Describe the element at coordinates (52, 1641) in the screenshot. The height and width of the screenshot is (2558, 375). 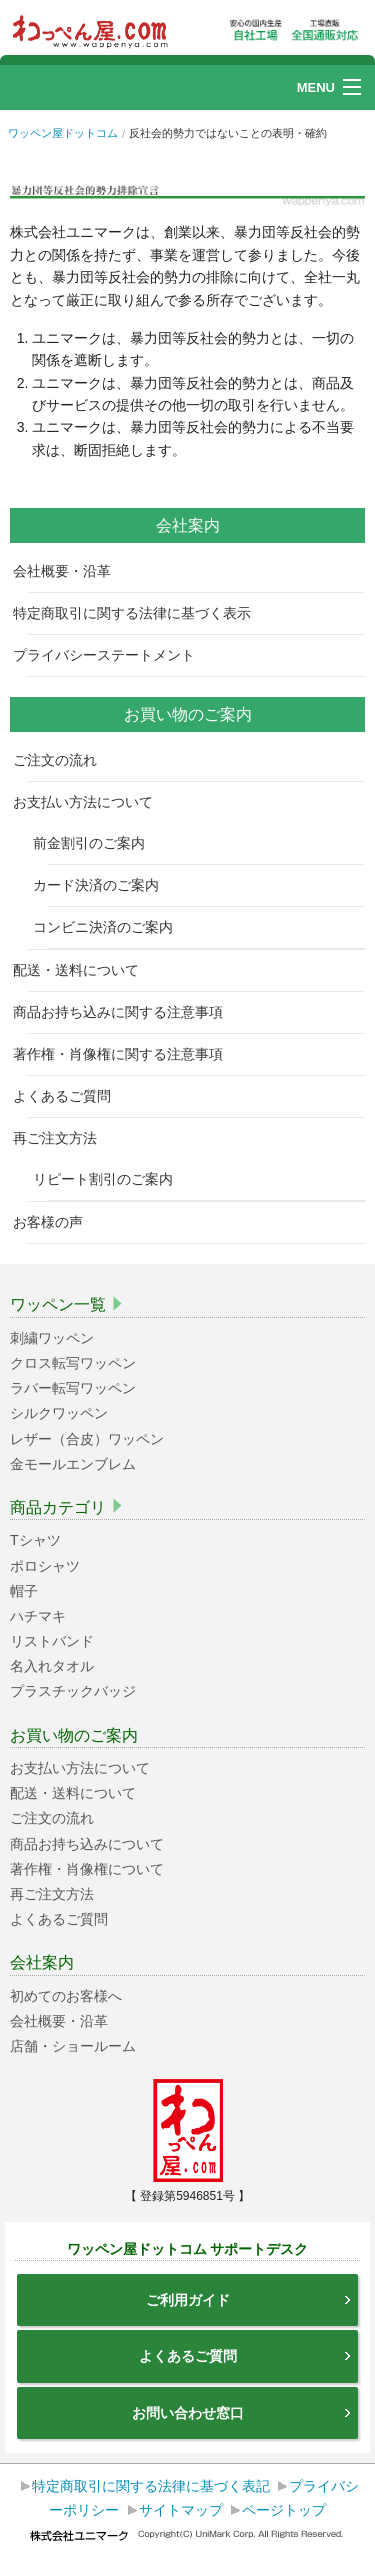
I see `リストバンド` at that location.